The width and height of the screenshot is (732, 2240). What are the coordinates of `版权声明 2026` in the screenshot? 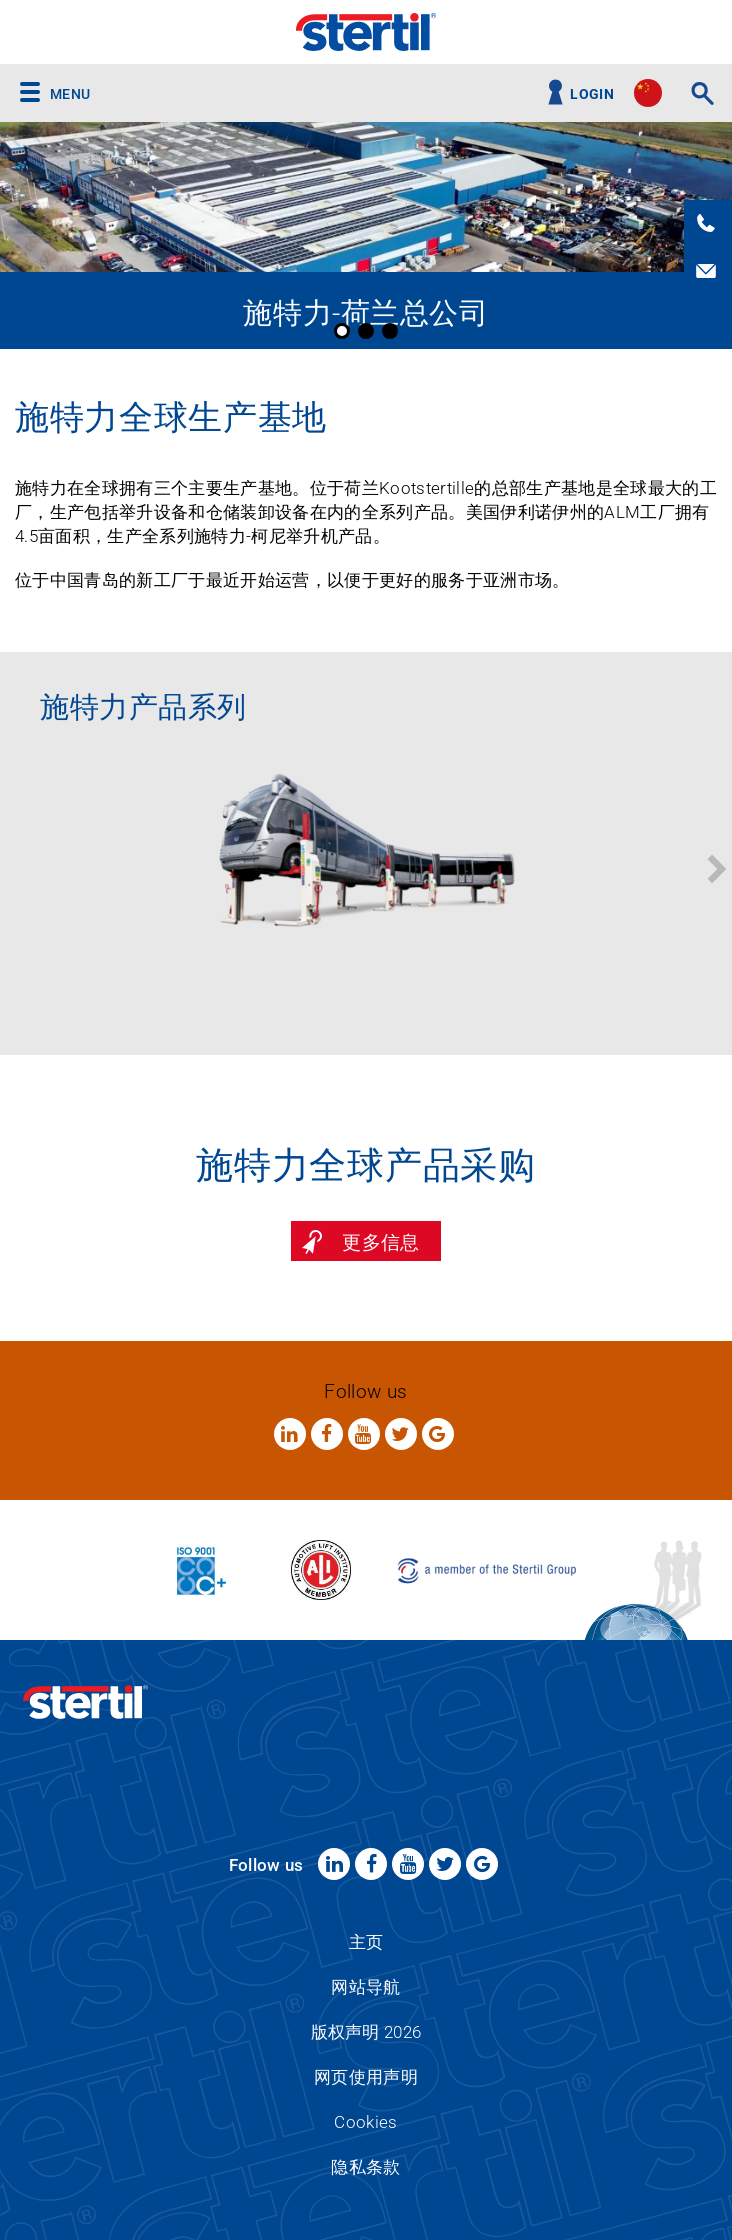 It's located at (366, 2032).